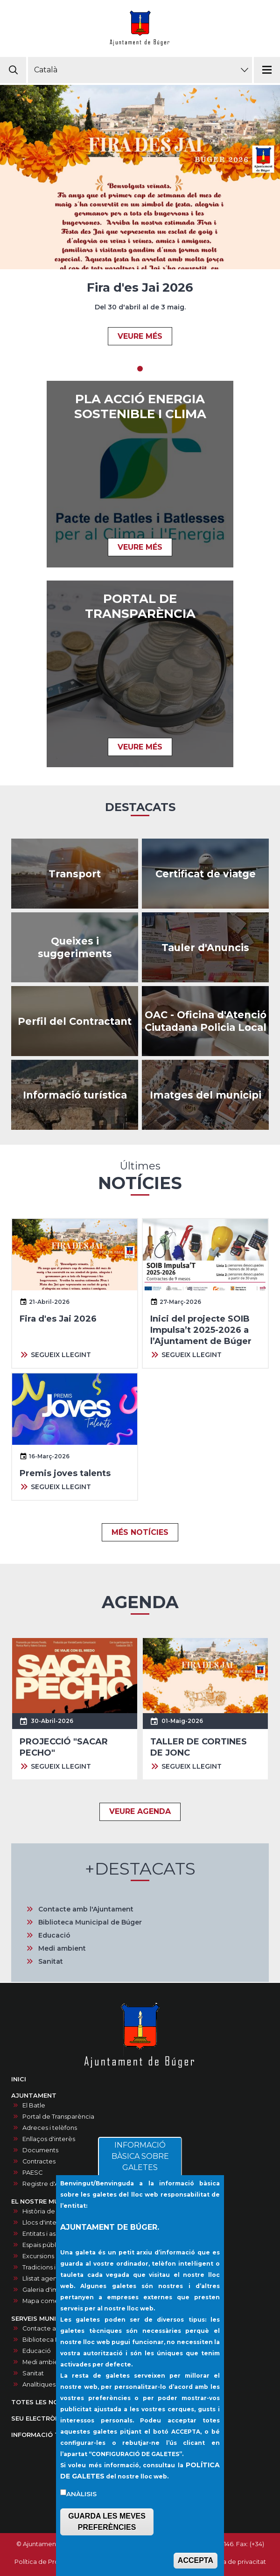  What do you see at coordinates (140, 2156) in the screenshot?
I see `INFORMACIÓ BÀSICA SOBRE GALETES` at bounding box center [140, 2156].